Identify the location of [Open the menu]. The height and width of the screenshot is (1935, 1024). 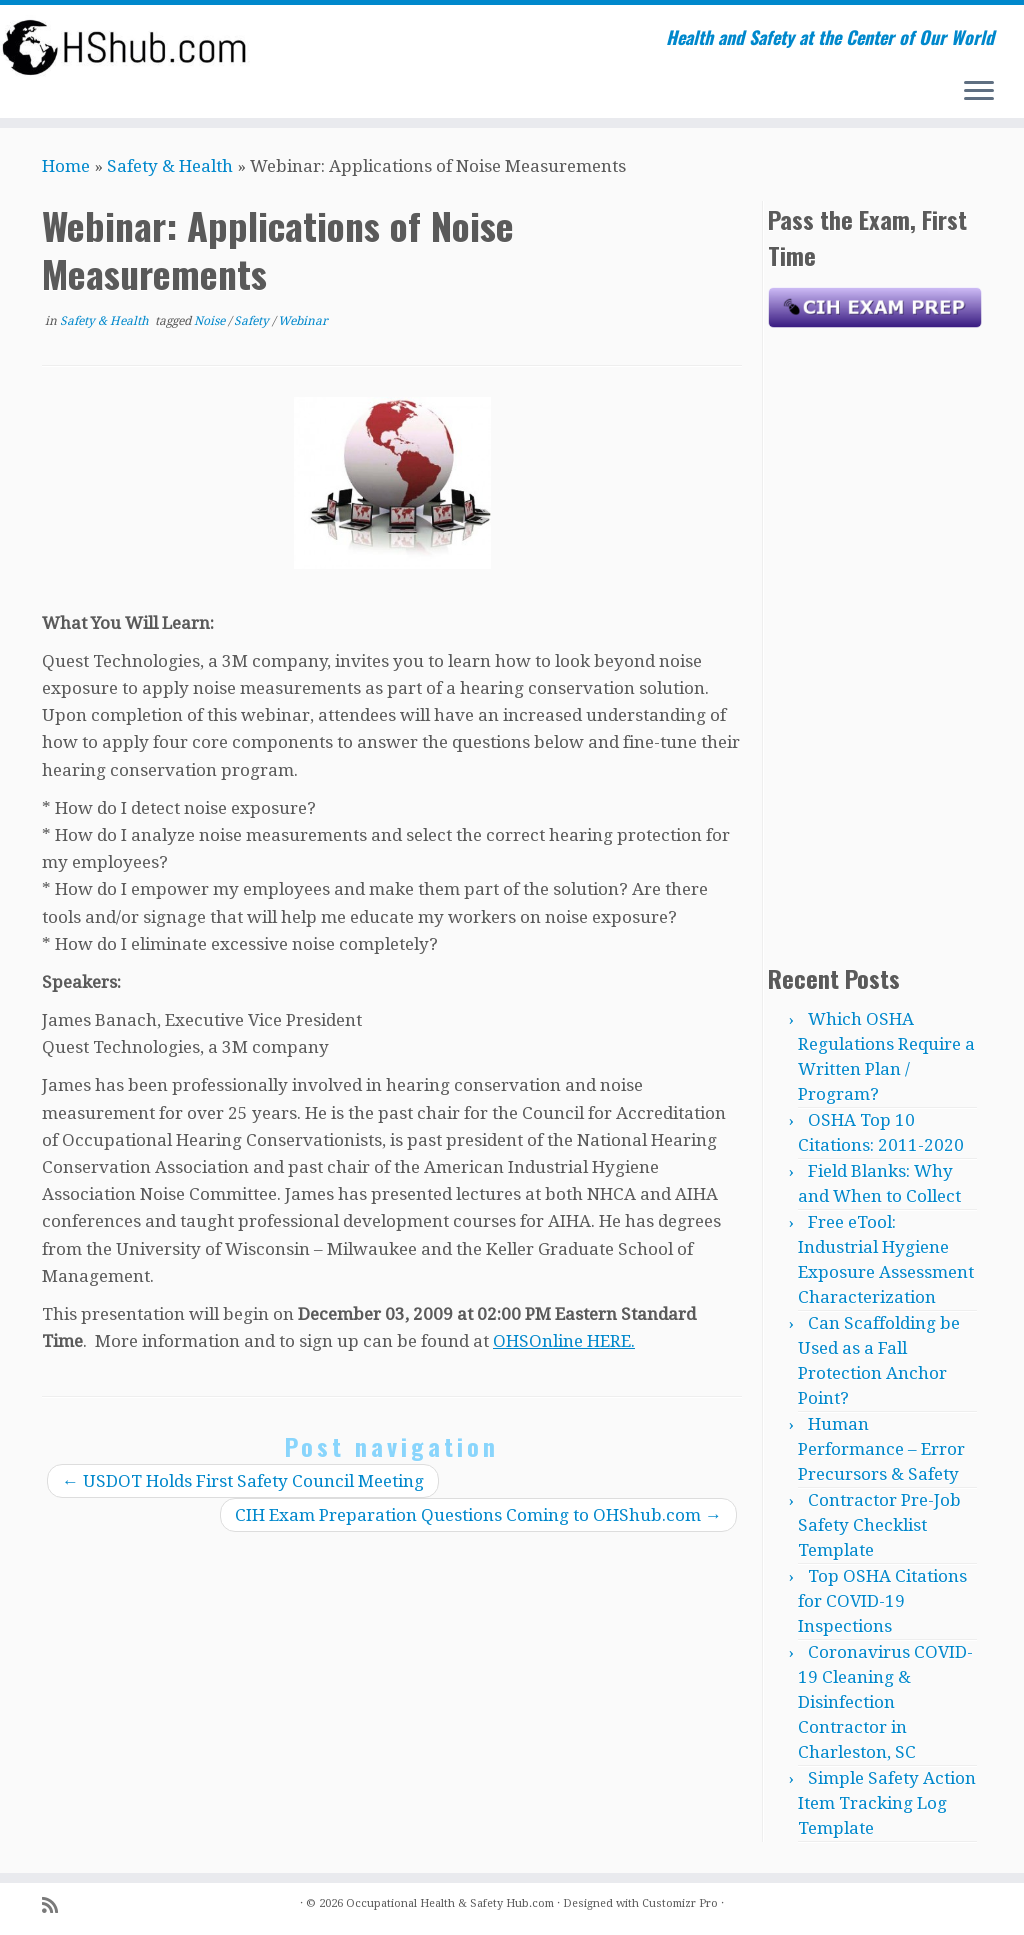
(979, 92).